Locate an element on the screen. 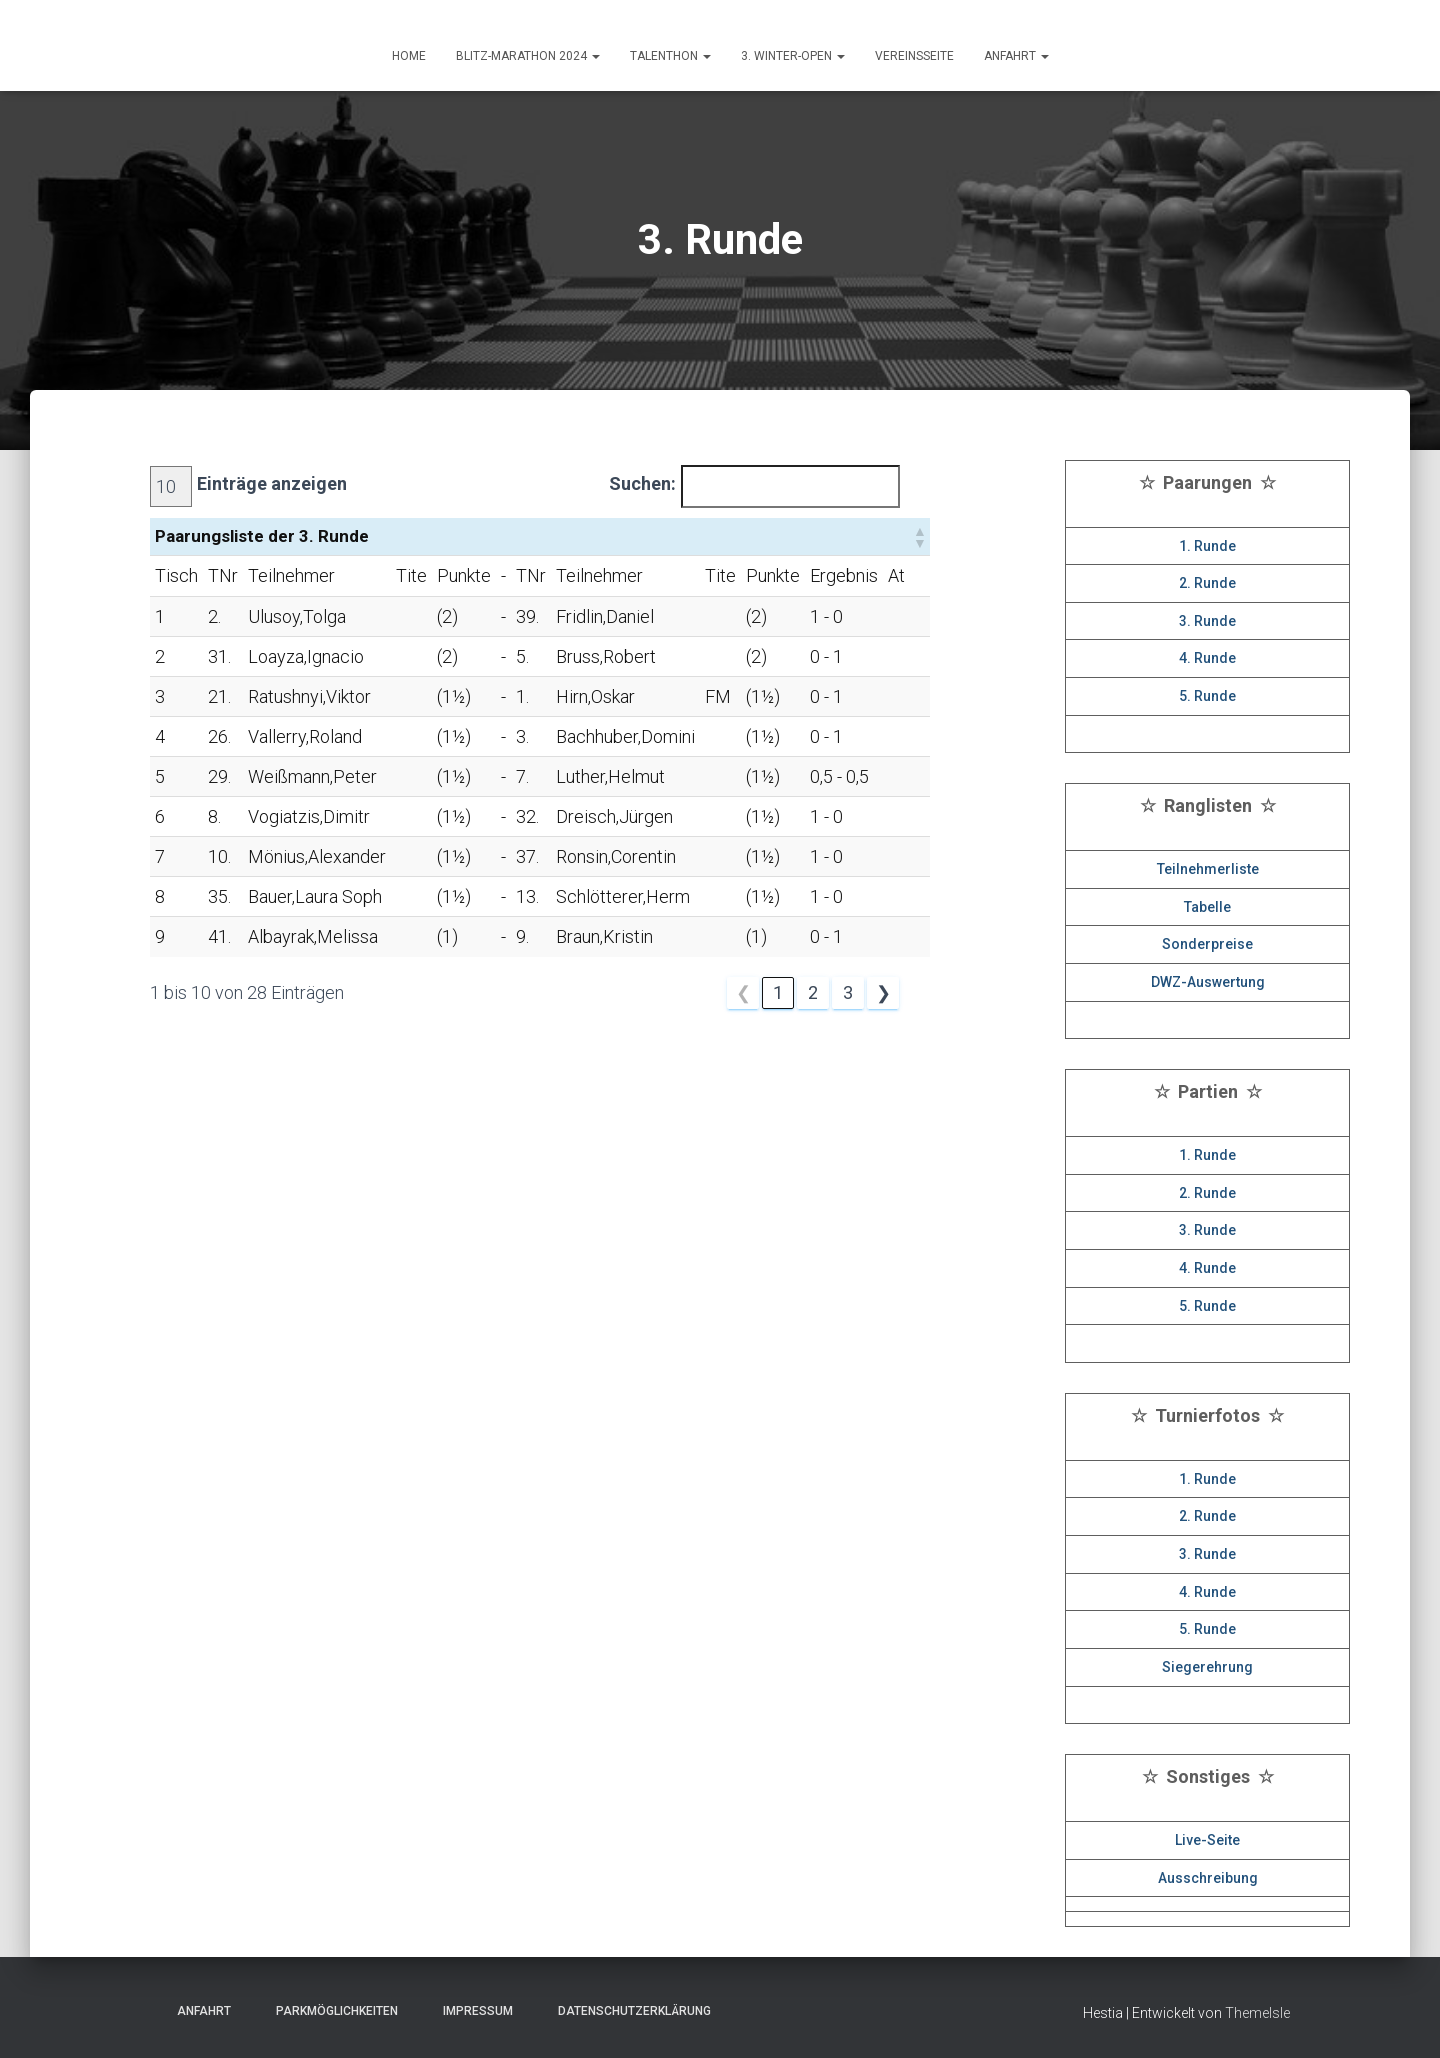 The width and height of the screenshot is (1440, 2058). 3. Runde is located at coordinates (1207, 621).